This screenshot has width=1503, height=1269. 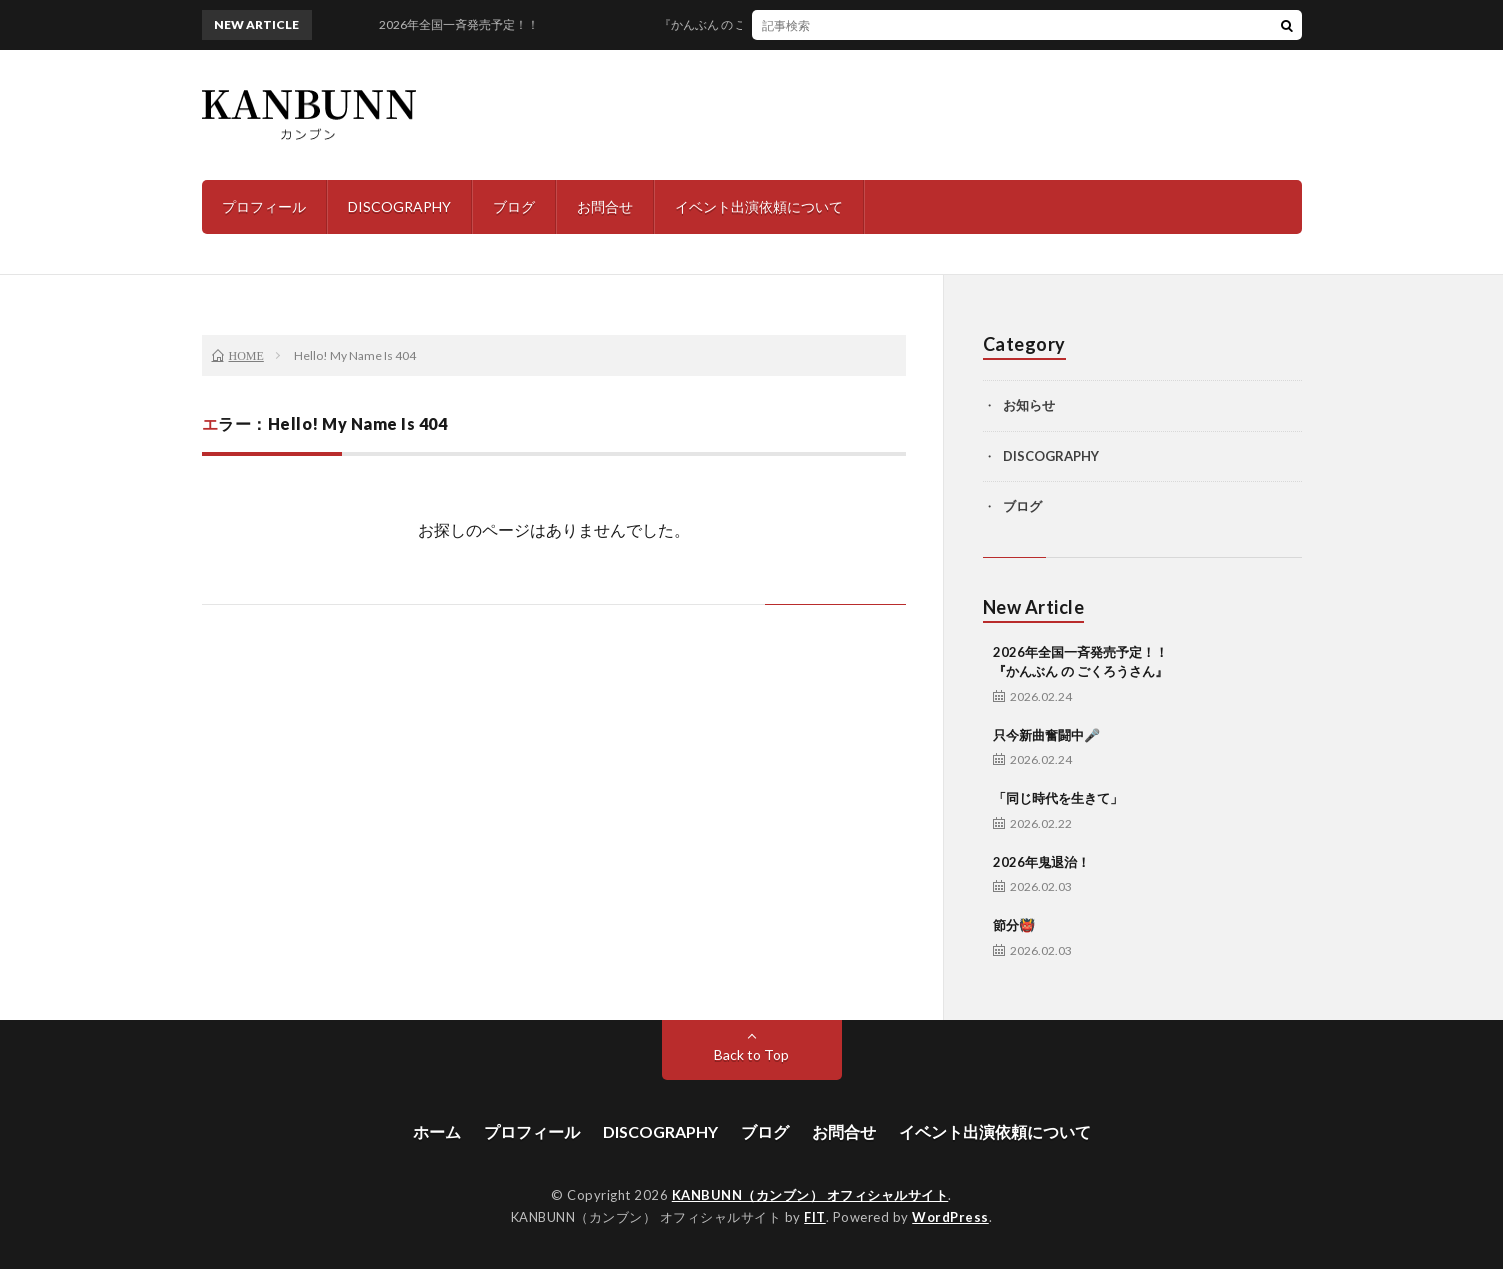 I want to click on お問合せ, so click(x=605, y=206).